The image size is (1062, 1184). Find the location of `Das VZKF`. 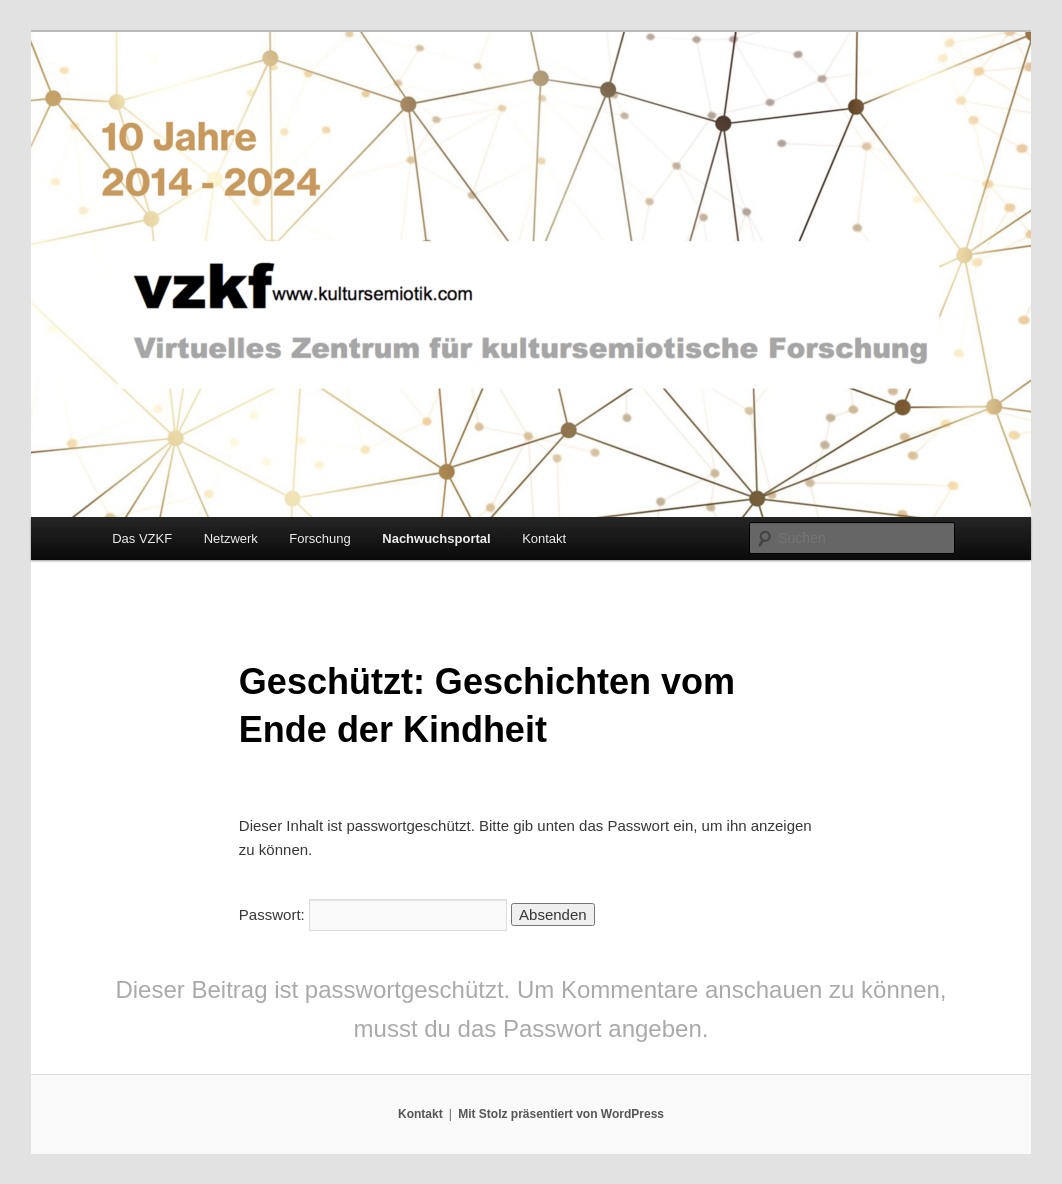

Das VZKF is located at coordinates (142, 538).